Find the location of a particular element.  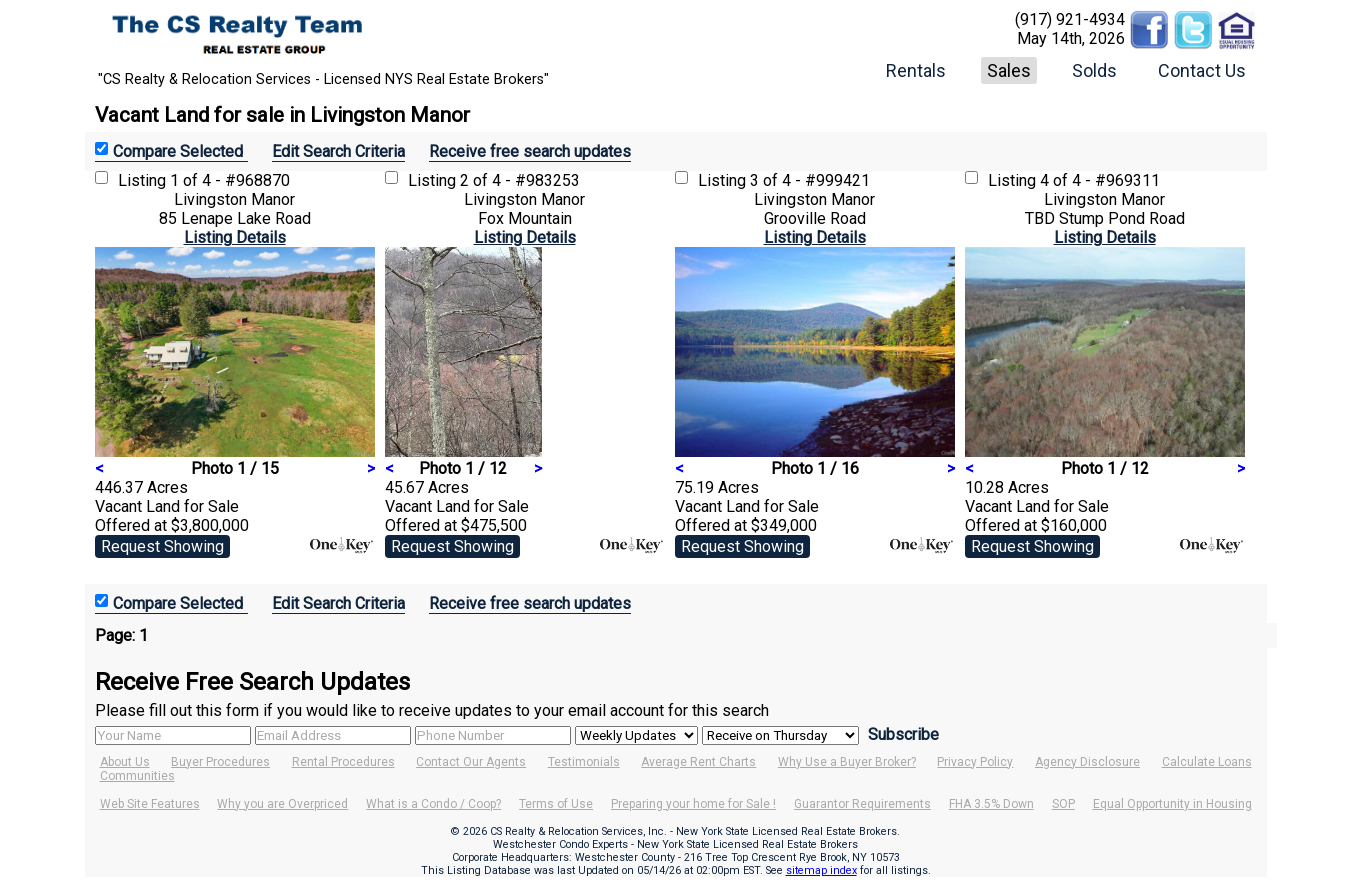

Contact Our Agents is located at coordinates (471, 762).